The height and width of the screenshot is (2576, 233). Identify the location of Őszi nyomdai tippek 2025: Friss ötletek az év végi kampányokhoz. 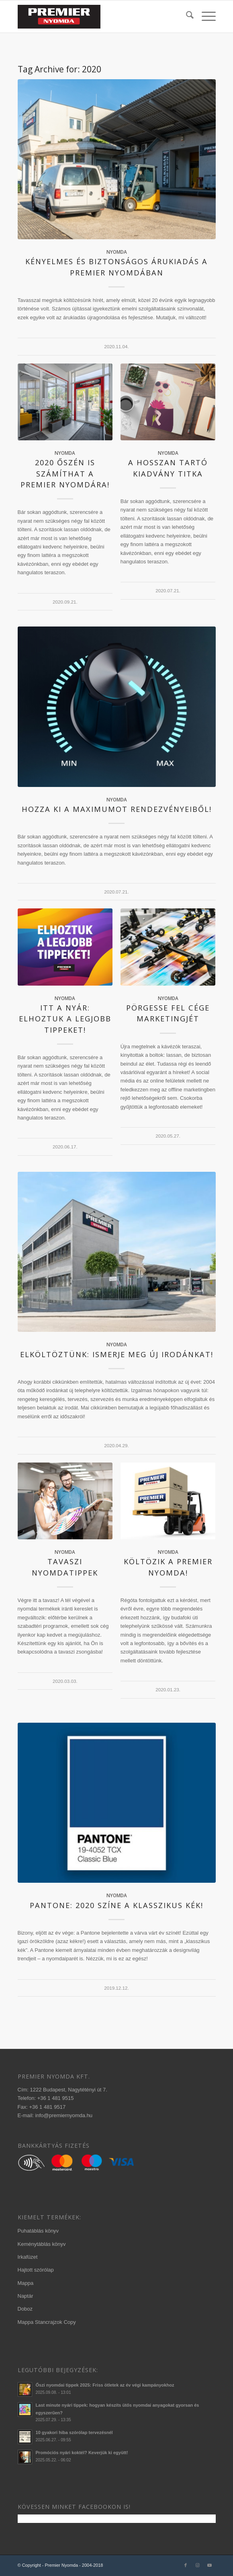
(105, 2385).